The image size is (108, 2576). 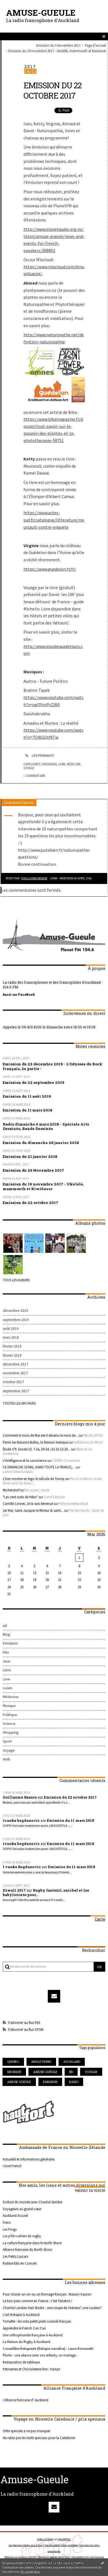 I want to click on auckland, so click(x=71, y=2061).